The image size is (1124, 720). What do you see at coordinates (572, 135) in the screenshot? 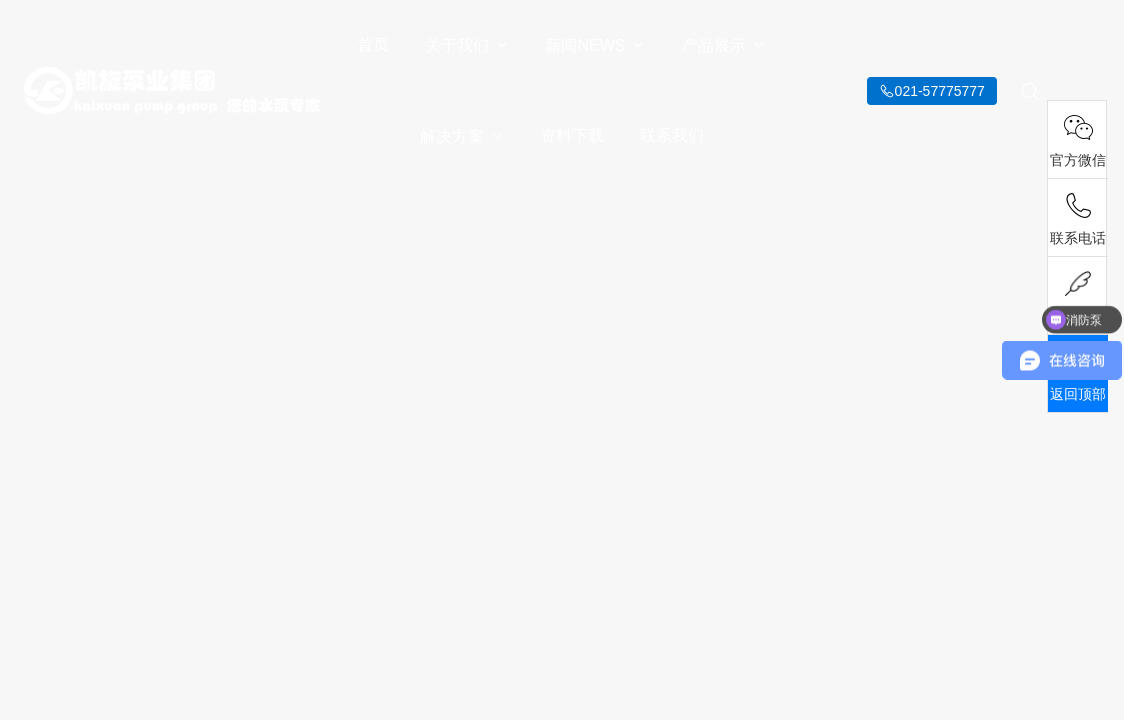
I see `资料下载` at bounding box center [572, 135].